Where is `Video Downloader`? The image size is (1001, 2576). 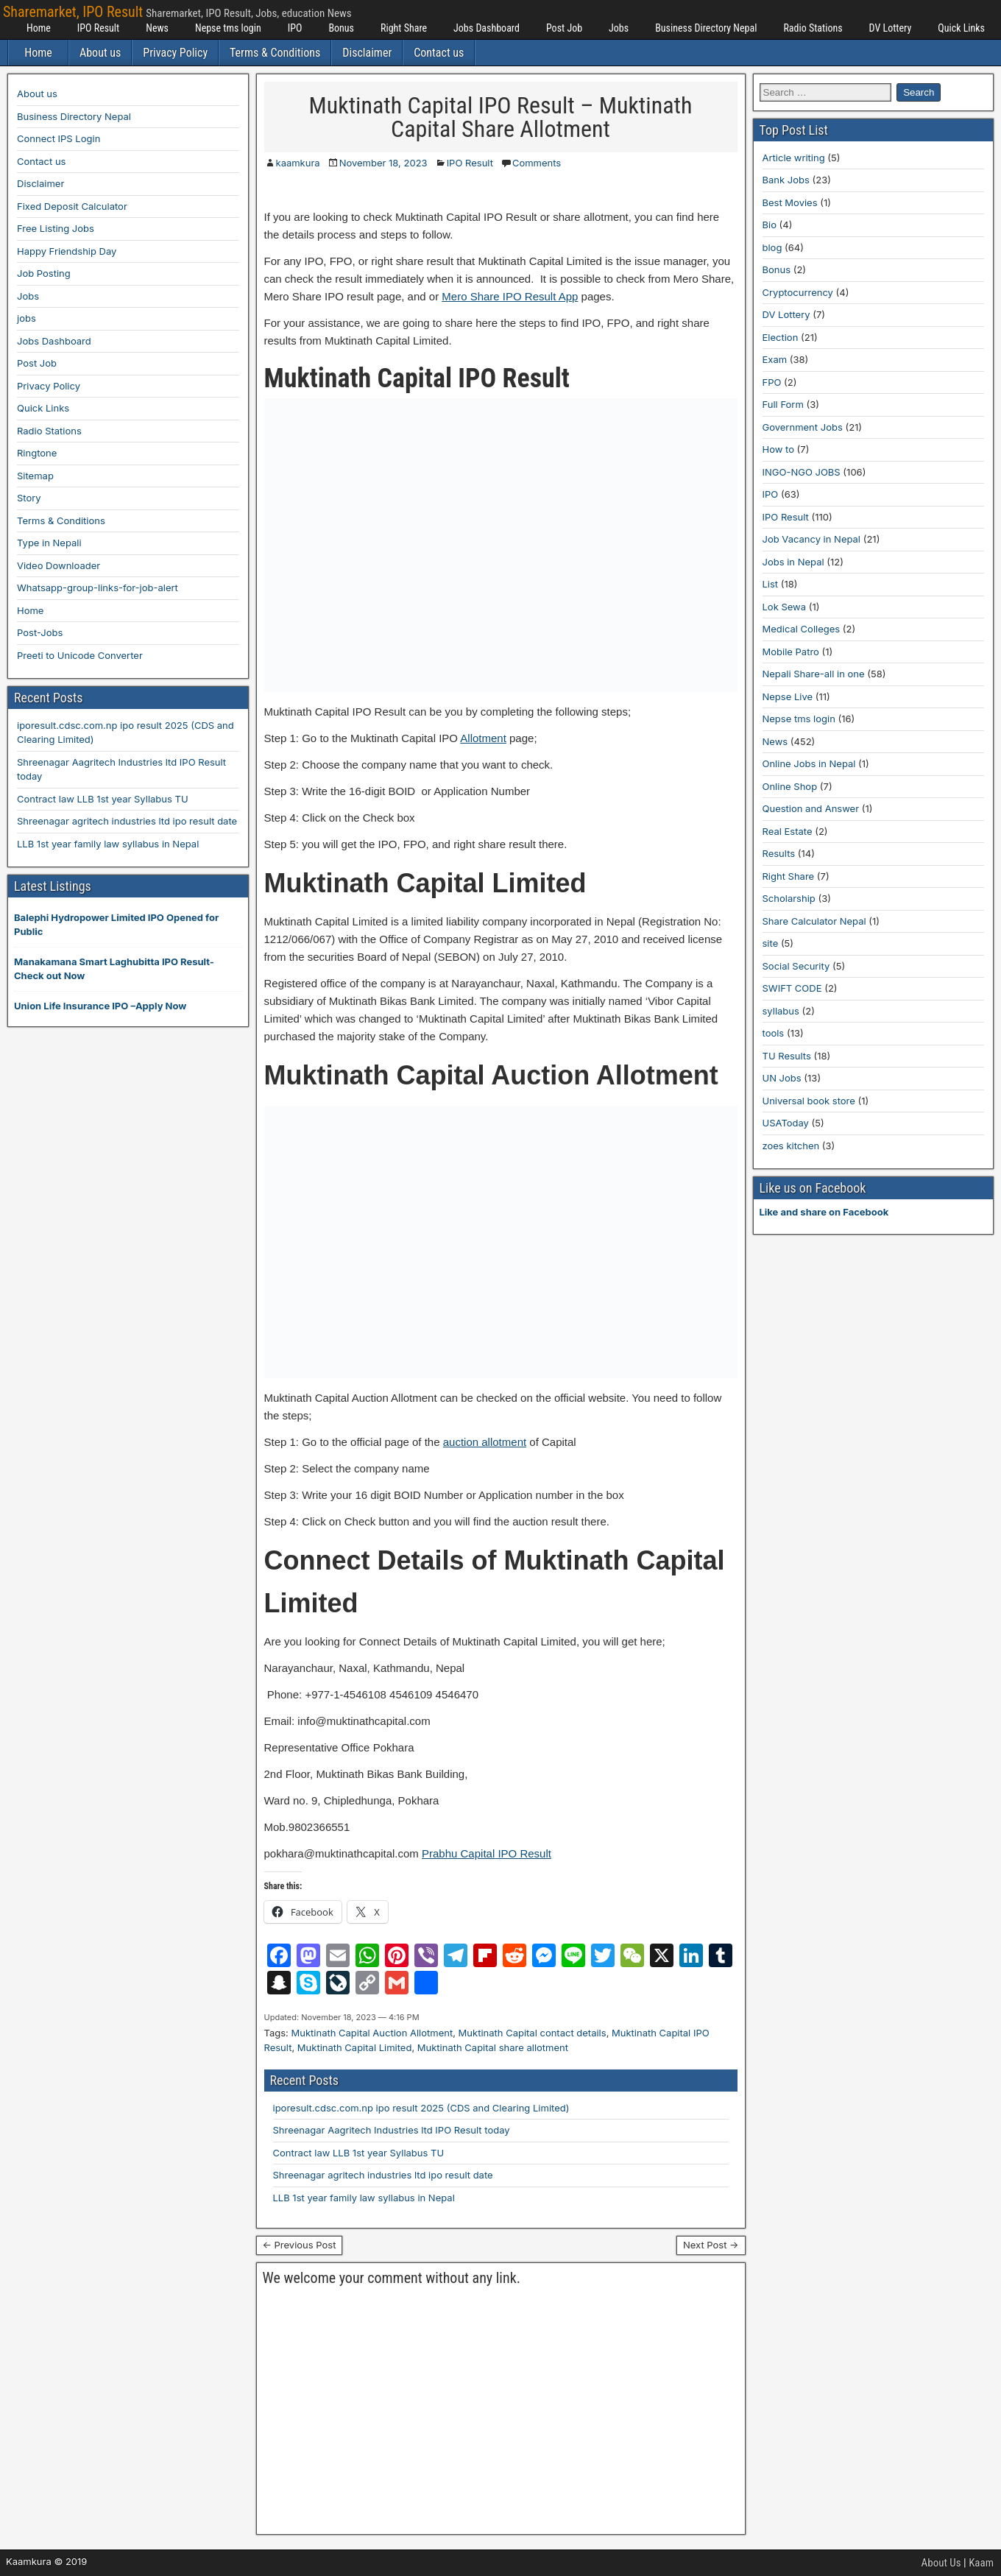
Video Downloader is located at coordinates (58, 565).